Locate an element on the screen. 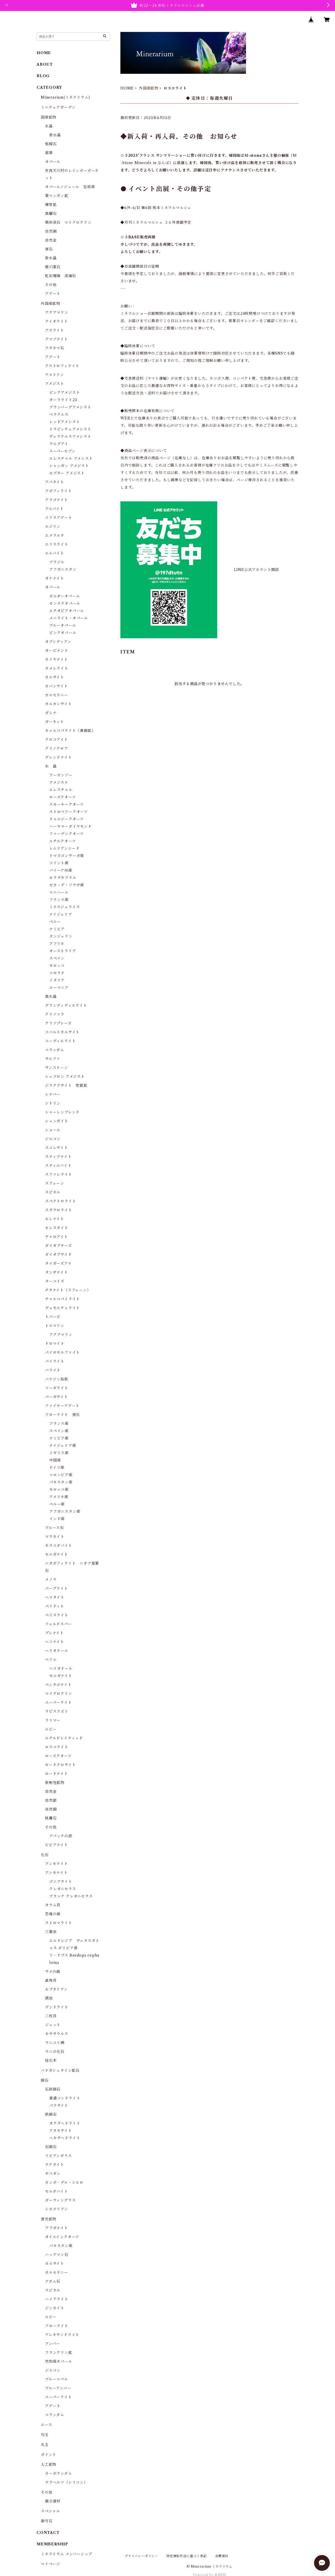  セレナイト is located at coordinates (54, 1219).